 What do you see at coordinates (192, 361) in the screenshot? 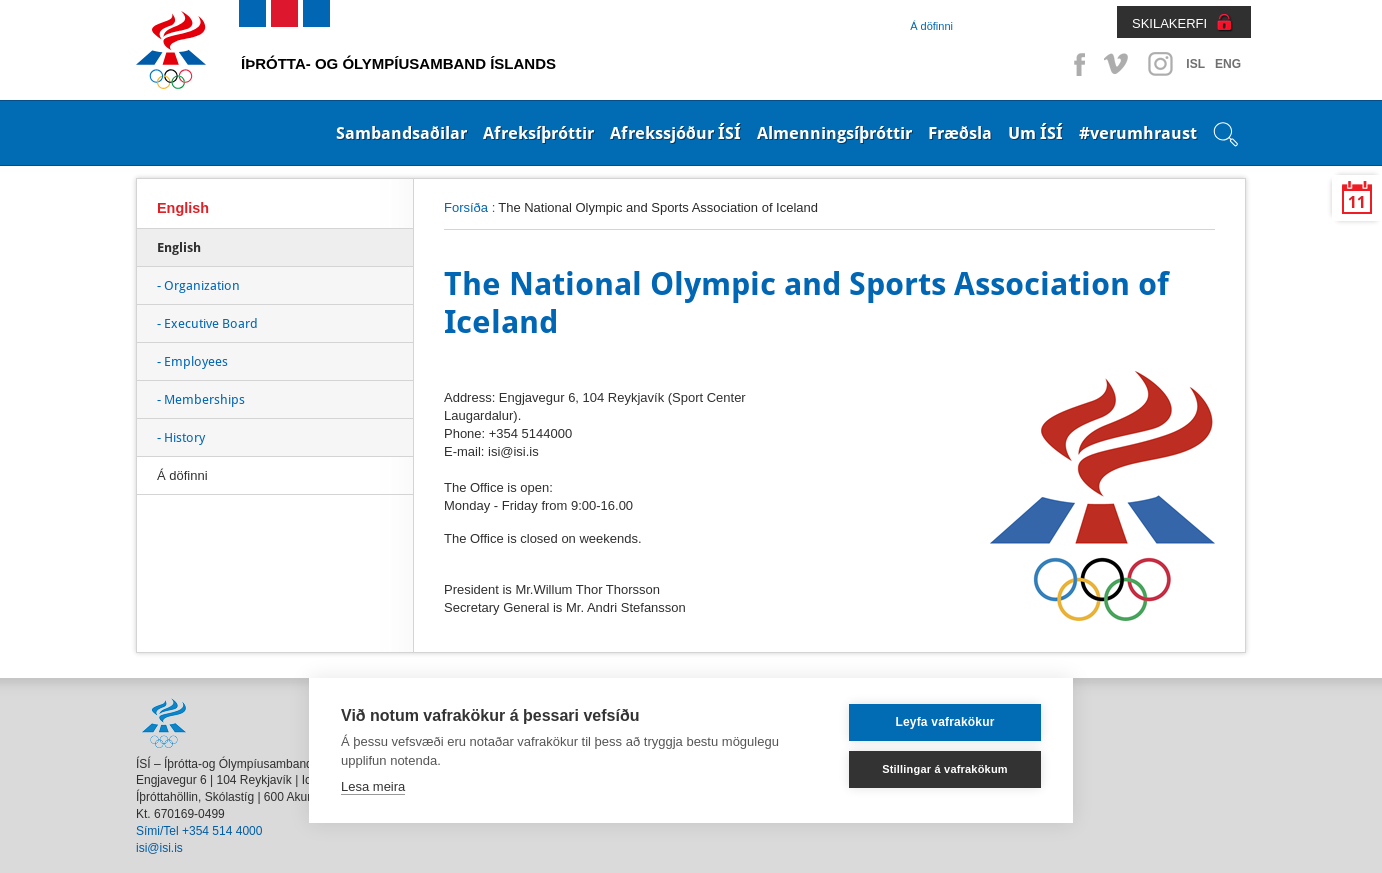
I see `- Employees` at bounding box center [192, 361].